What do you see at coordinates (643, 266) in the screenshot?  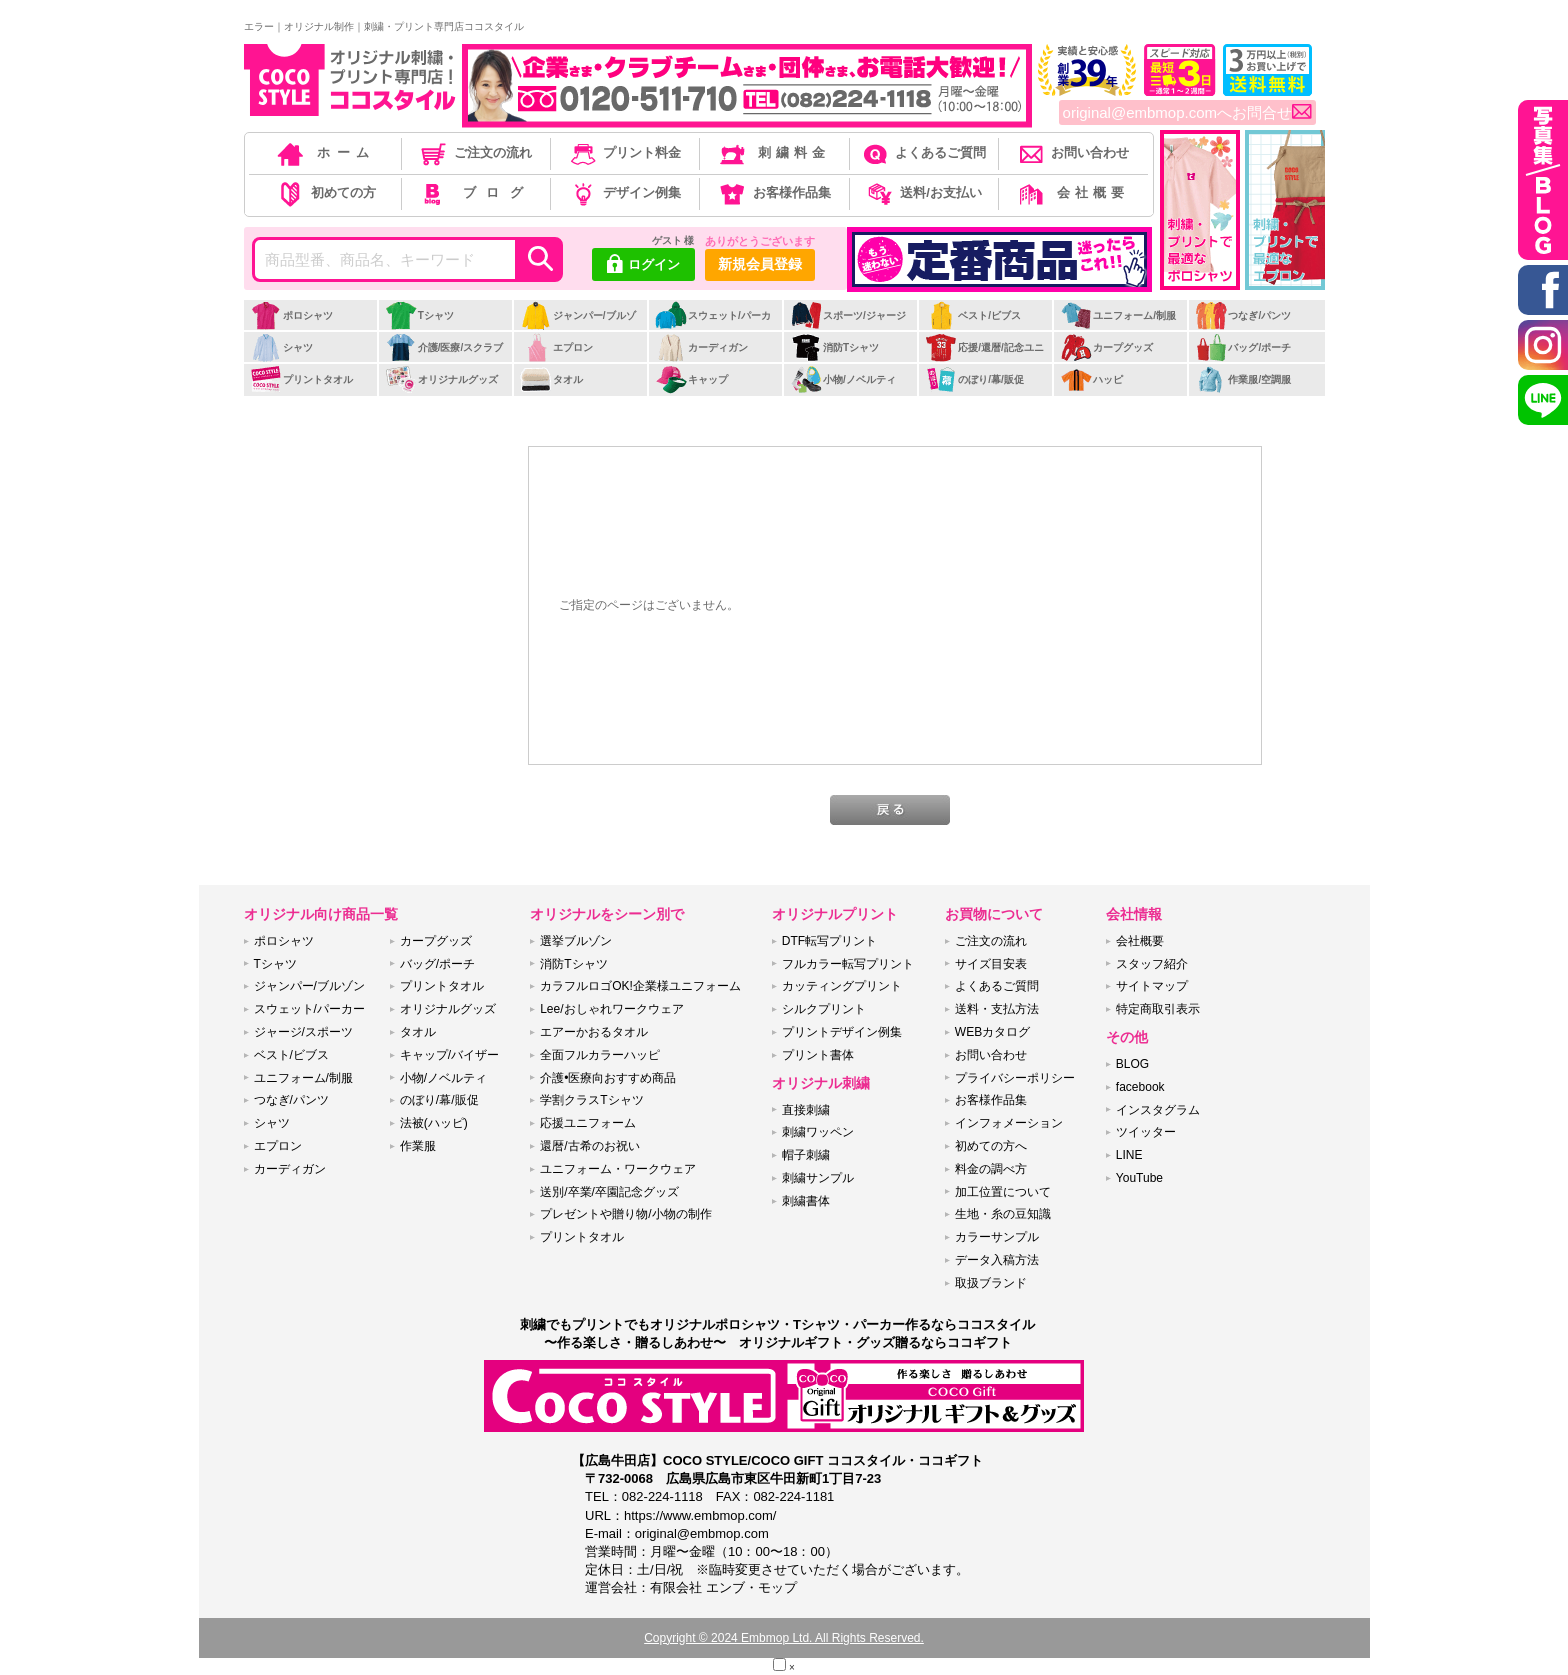 I see `ログイン` at bounding box center [643, 266].